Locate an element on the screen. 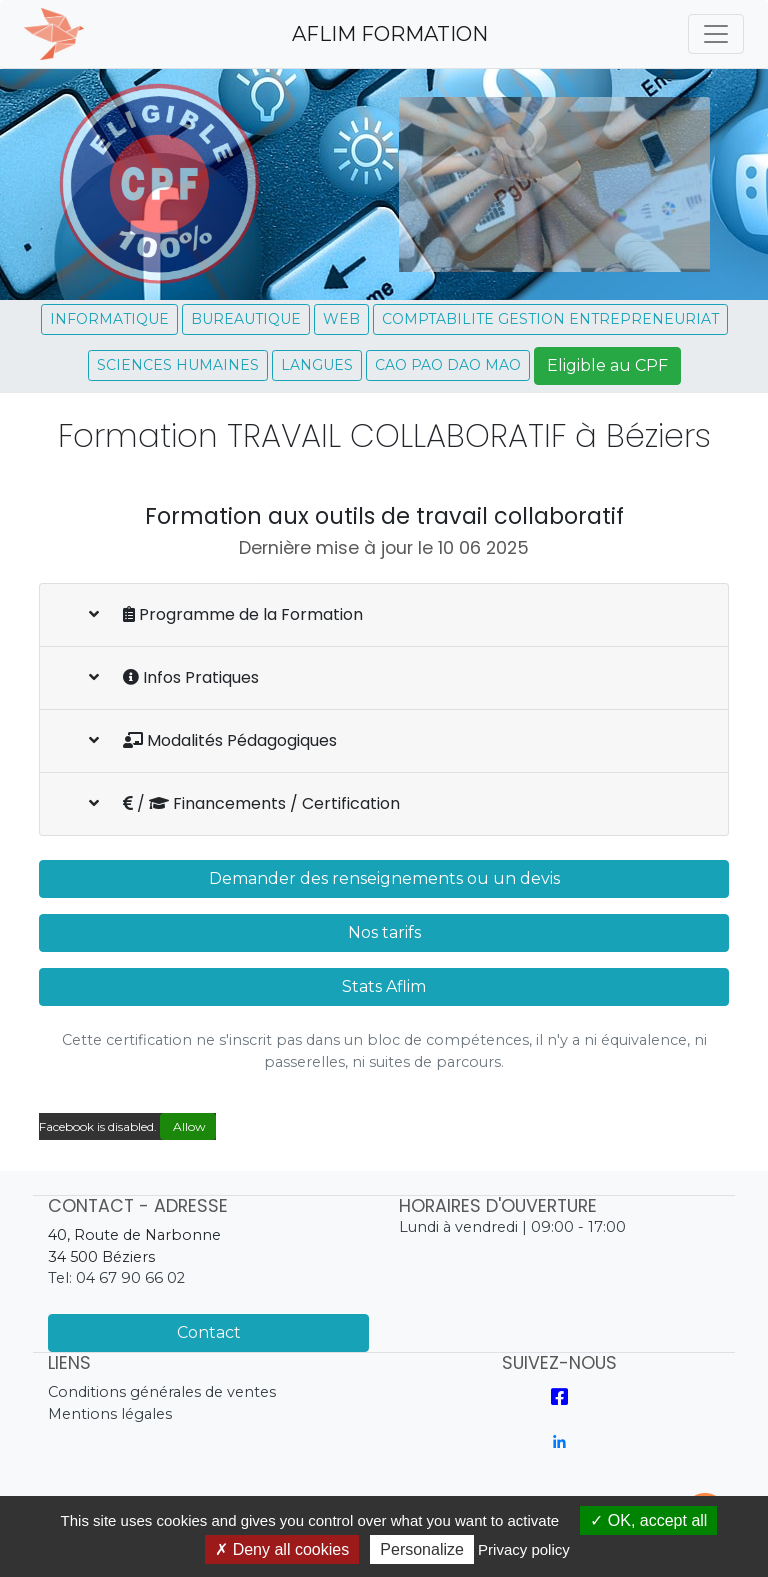 Image resolution: width=768 pixels, height=1577 pixels. Demander des renseignements ou un devis is located at coordinates (384, 878).